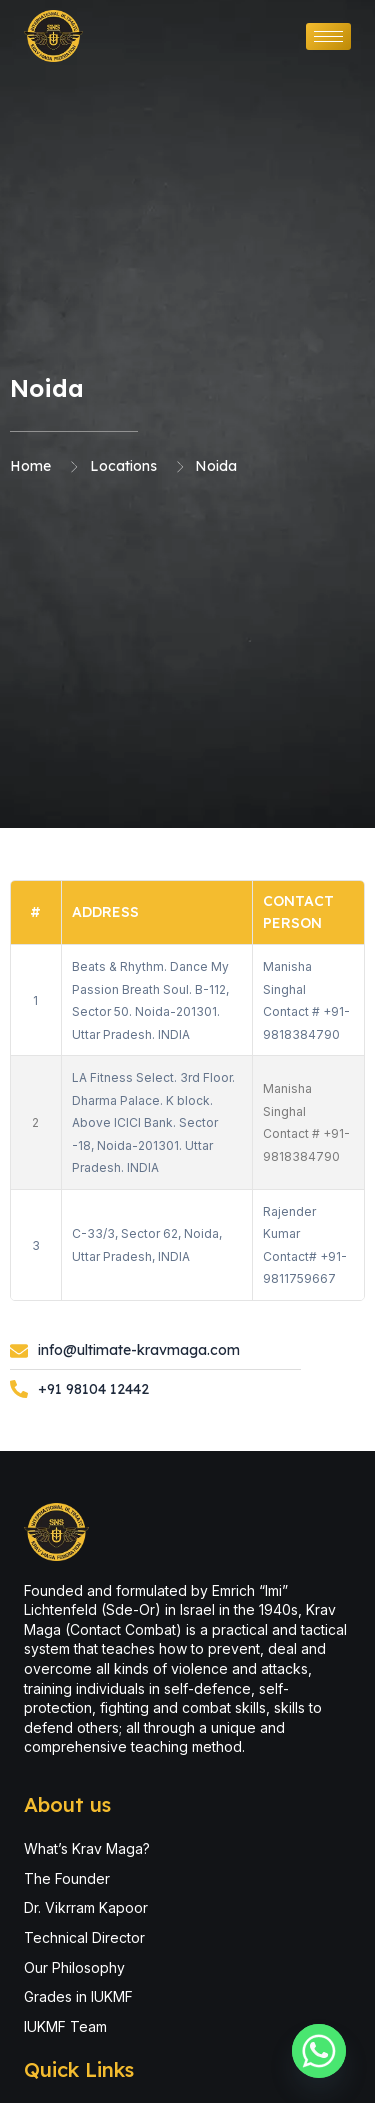 This screenshot has height=2103, width=375. Describe the element at coordinates (328, 36) in the screenshot. I see `[hamburger-icon]` at that location.